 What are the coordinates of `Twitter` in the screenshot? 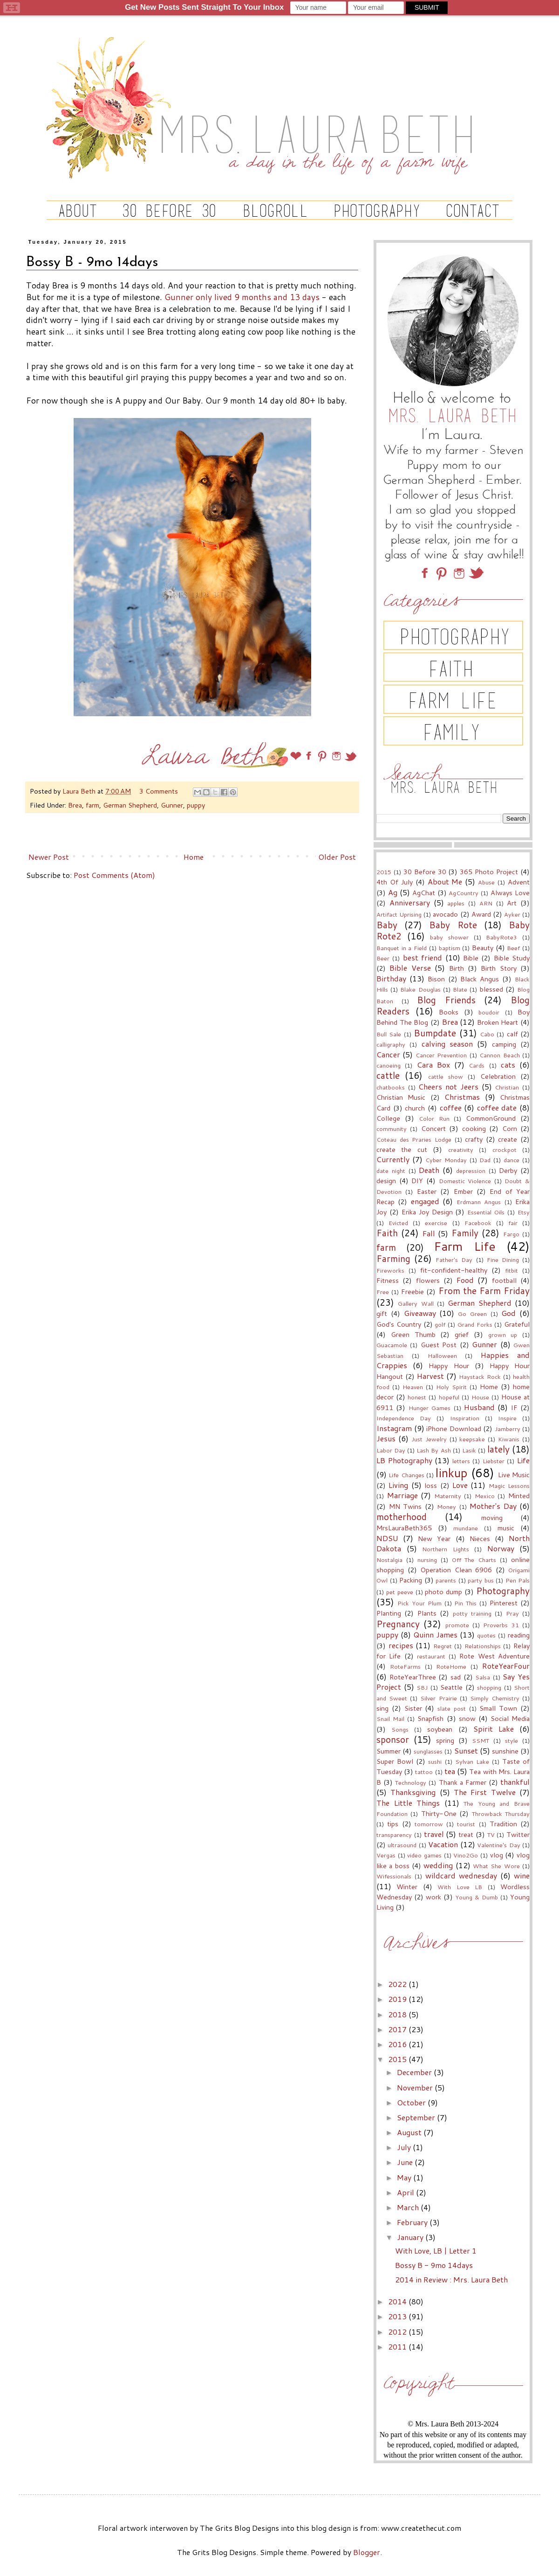 It's located at (518, 1834).